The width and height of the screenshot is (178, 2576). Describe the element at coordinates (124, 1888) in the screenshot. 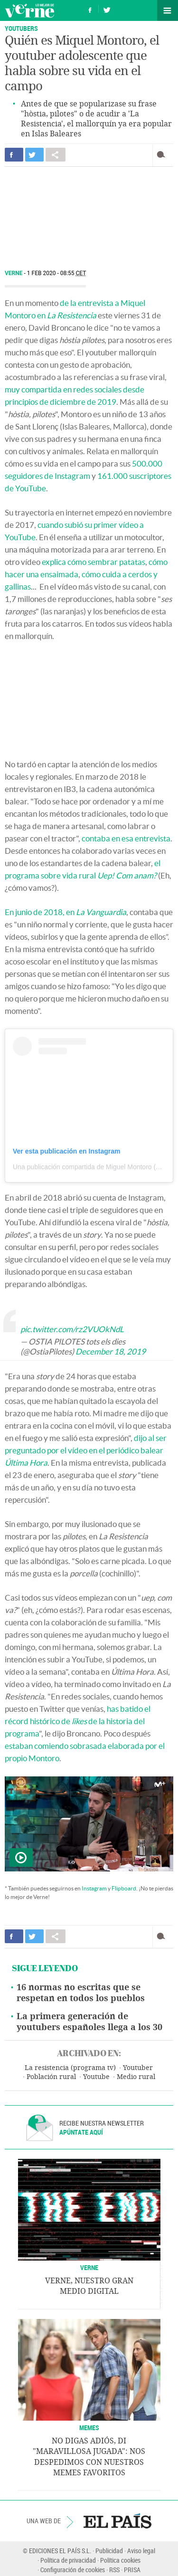

I see `Flipboard` at that location.